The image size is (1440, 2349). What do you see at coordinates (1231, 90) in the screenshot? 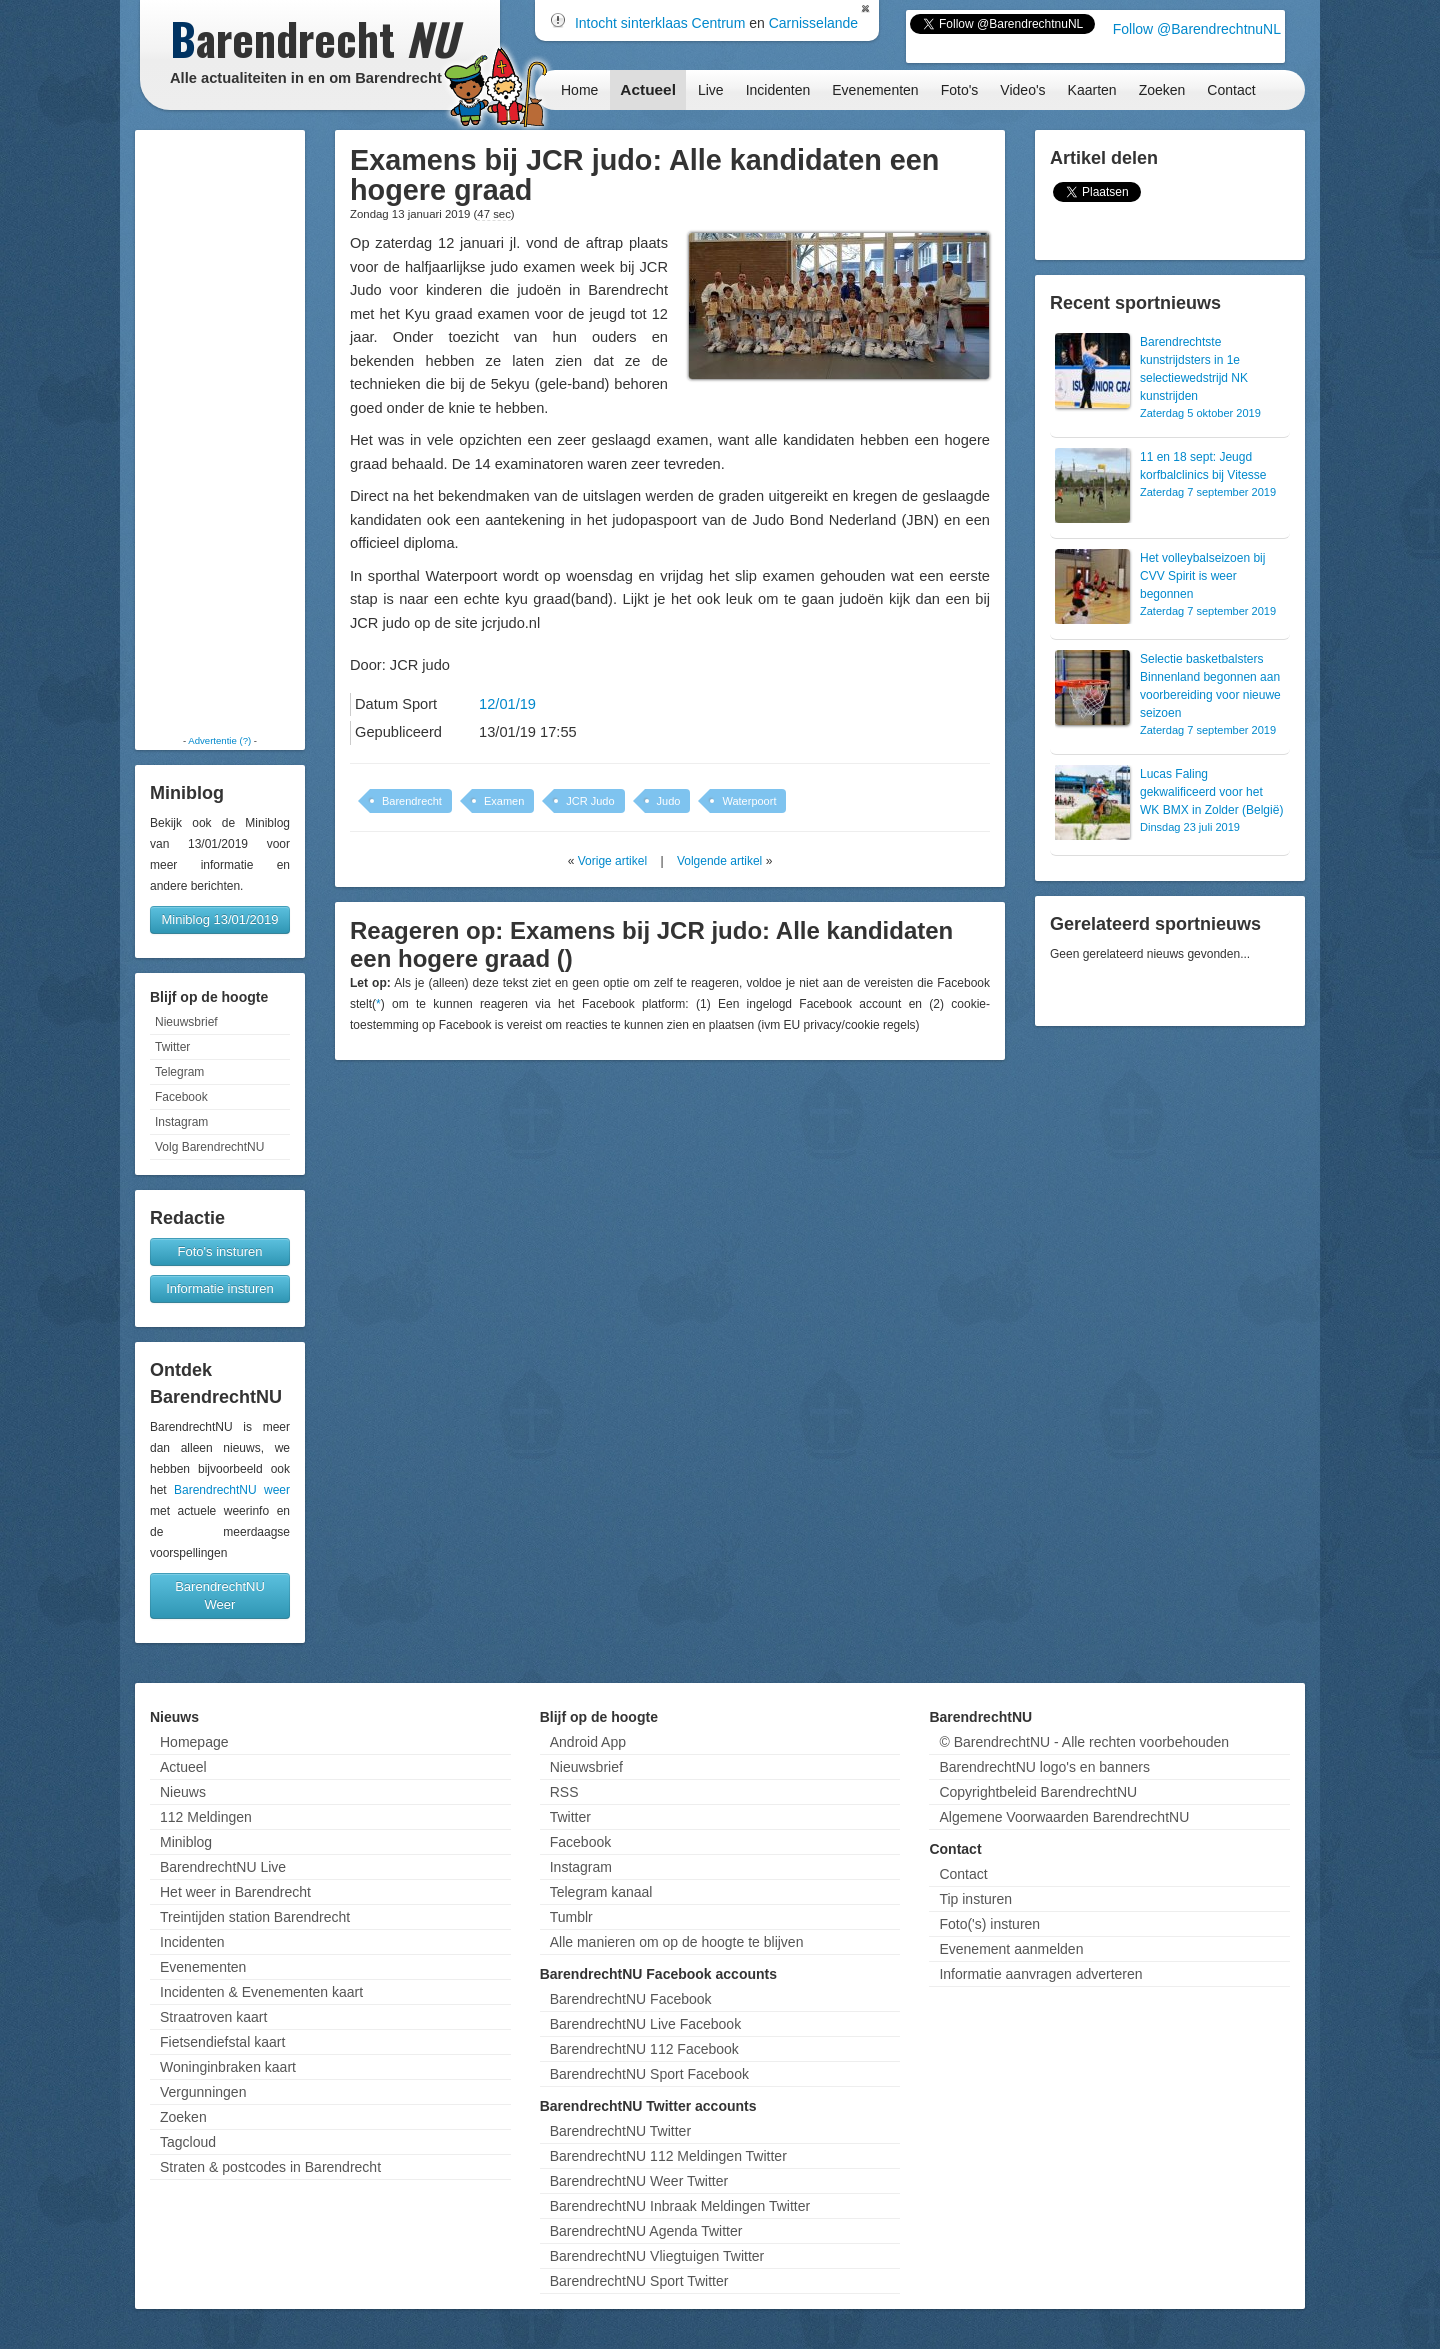
I see `Contact` at bounding box center [1231, 90].